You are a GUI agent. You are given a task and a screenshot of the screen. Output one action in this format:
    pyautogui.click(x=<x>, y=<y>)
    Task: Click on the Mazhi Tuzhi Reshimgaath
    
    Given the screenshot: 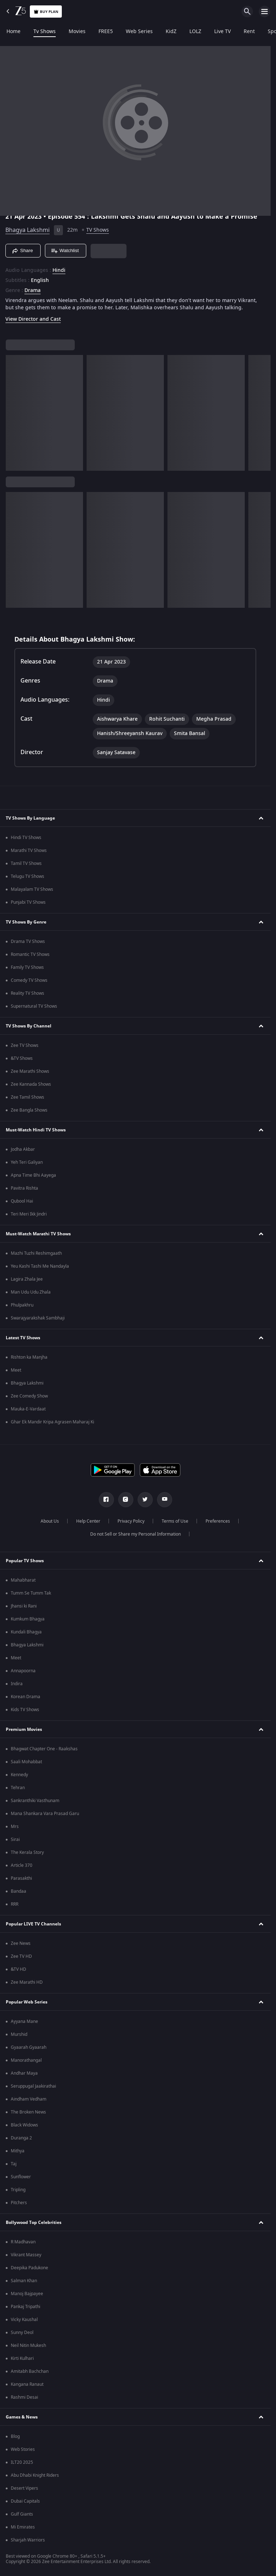 What is the action you would take?
    pyautogui.click(x=36, y=1253)
    